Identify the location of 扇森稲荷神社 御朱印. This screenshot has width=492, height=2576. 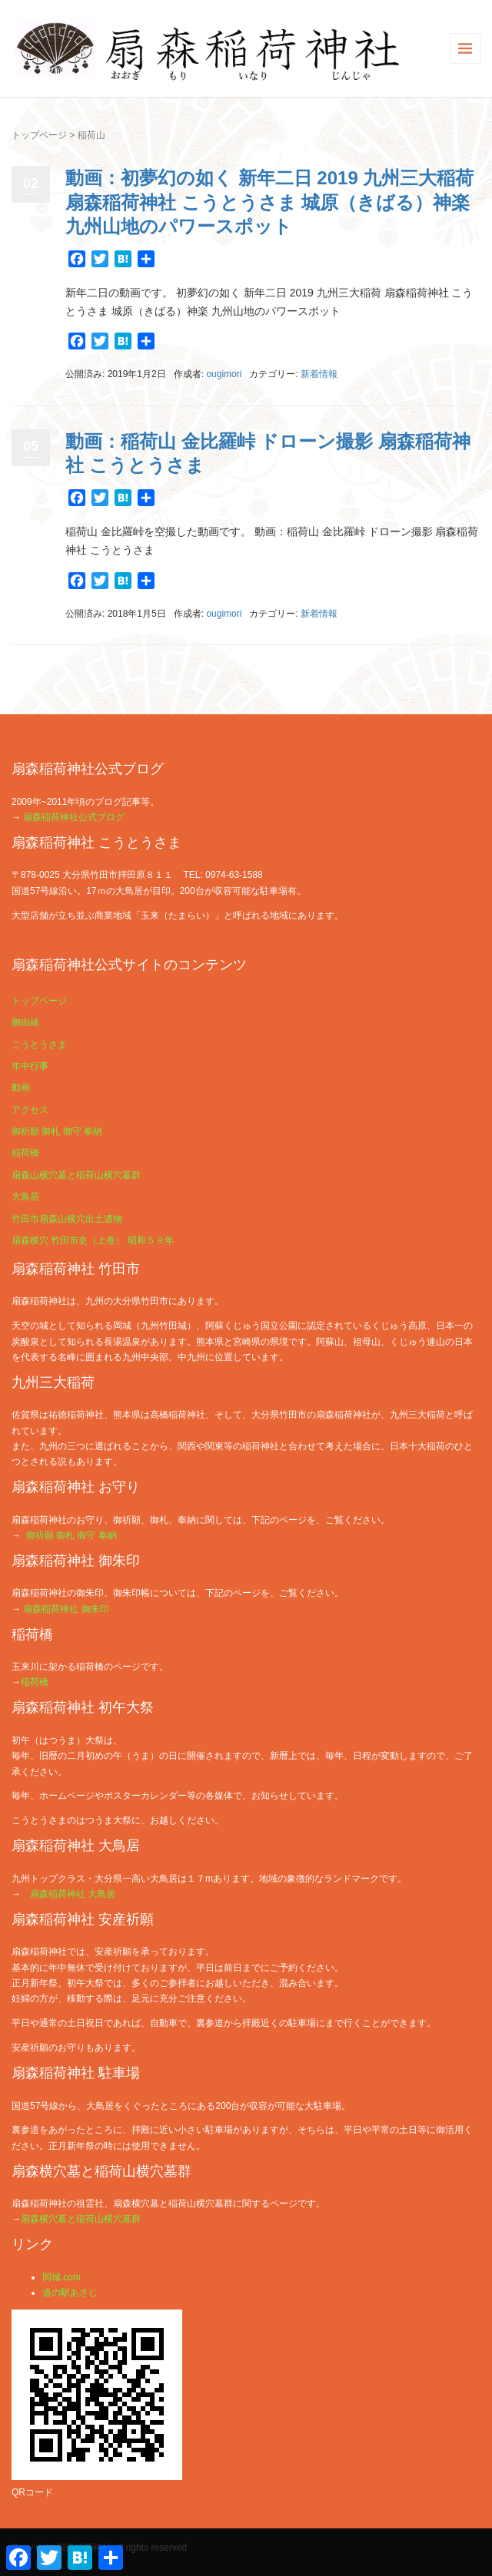
(65, 1609).